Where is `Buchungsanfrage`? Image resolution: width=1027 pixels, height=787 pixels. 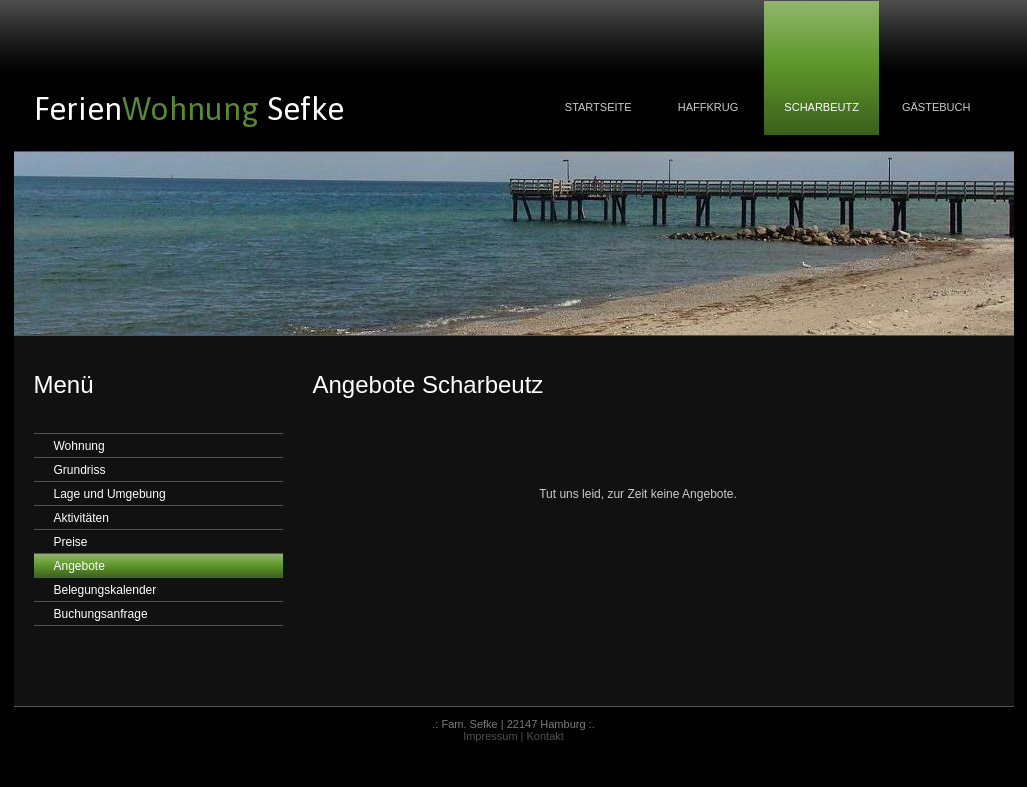 Buchungsanfrage is located at coordinates (101, 614).